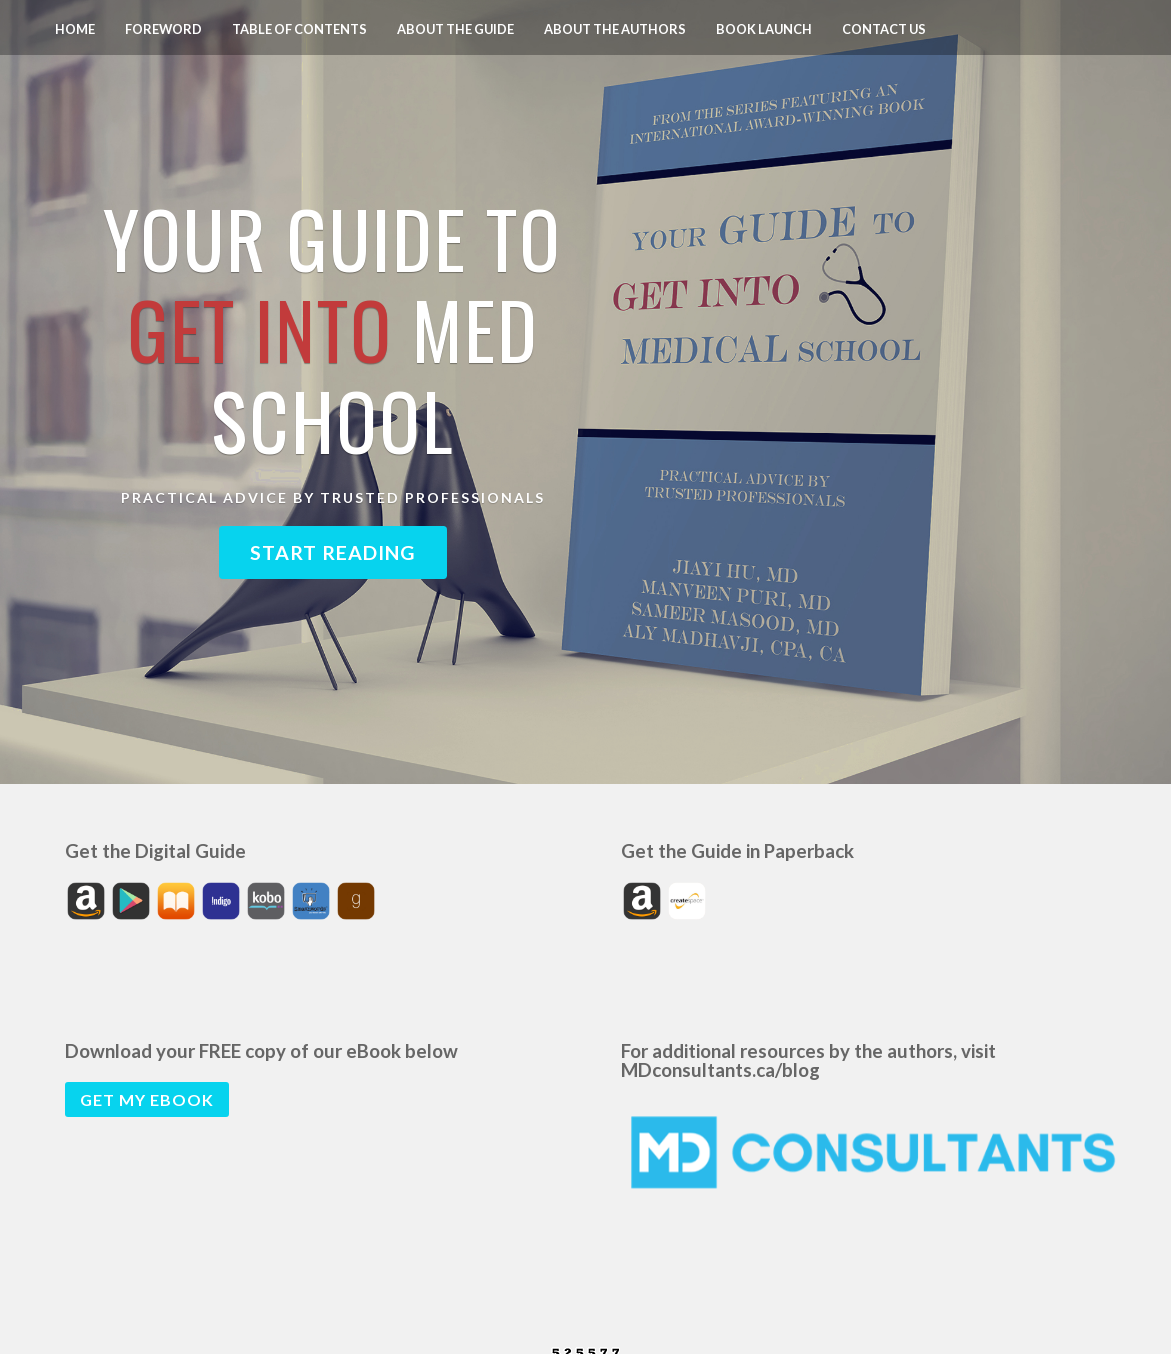 The image size is (1171, 1354). I want to click on Get my eBook, so click(147, 1099).